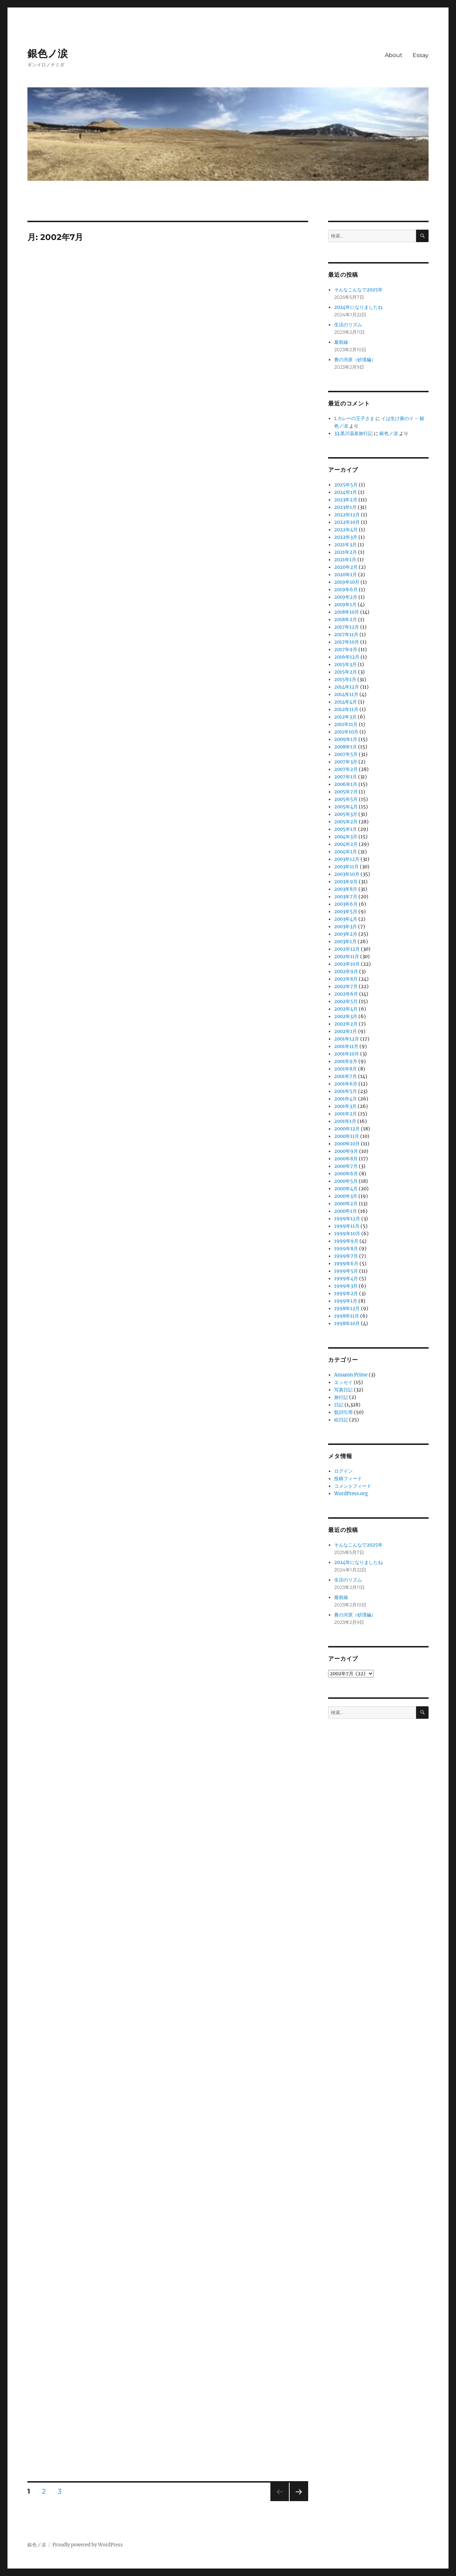 Image resolution: width=456 pixels, height=2576 pixels. Describe the element at coordinates (346, 1316) in the screenshot. I see `1998年11月` at that location.